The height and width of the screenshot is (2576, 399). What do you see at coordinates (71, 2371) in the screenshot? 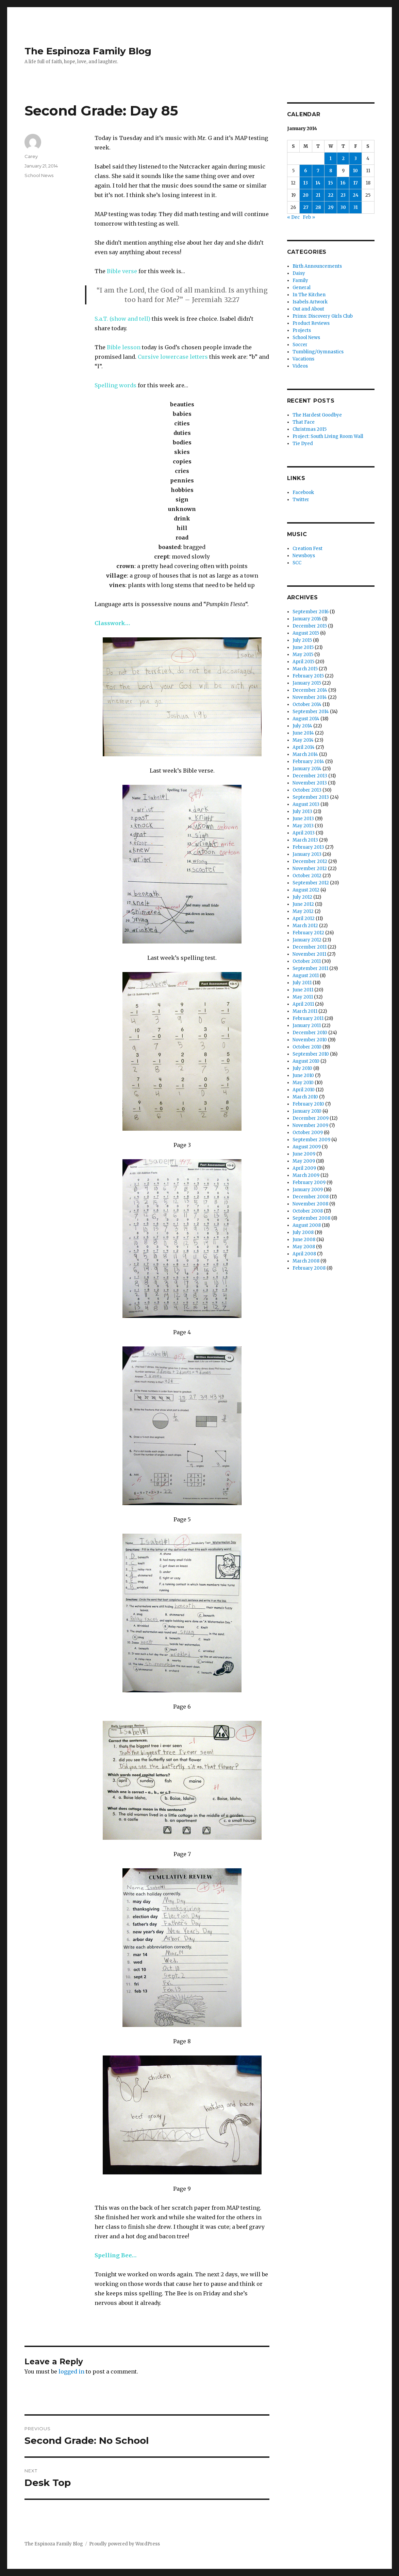
I see `logged in` at bounding box center [71, 2371].